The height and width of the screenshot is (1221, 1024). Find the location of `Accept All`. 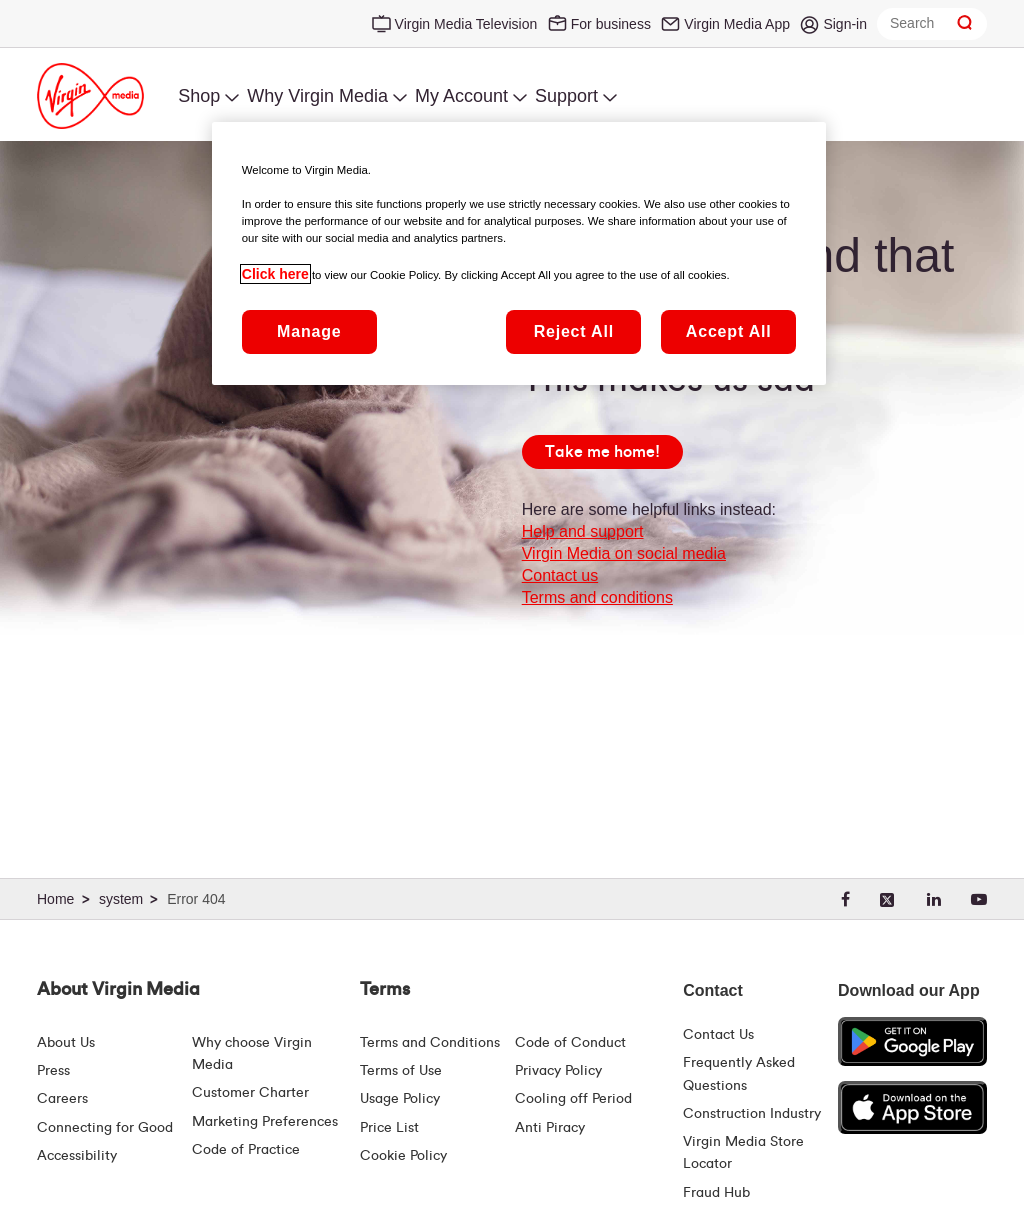

Accept All is located at coordinates (729, 331).